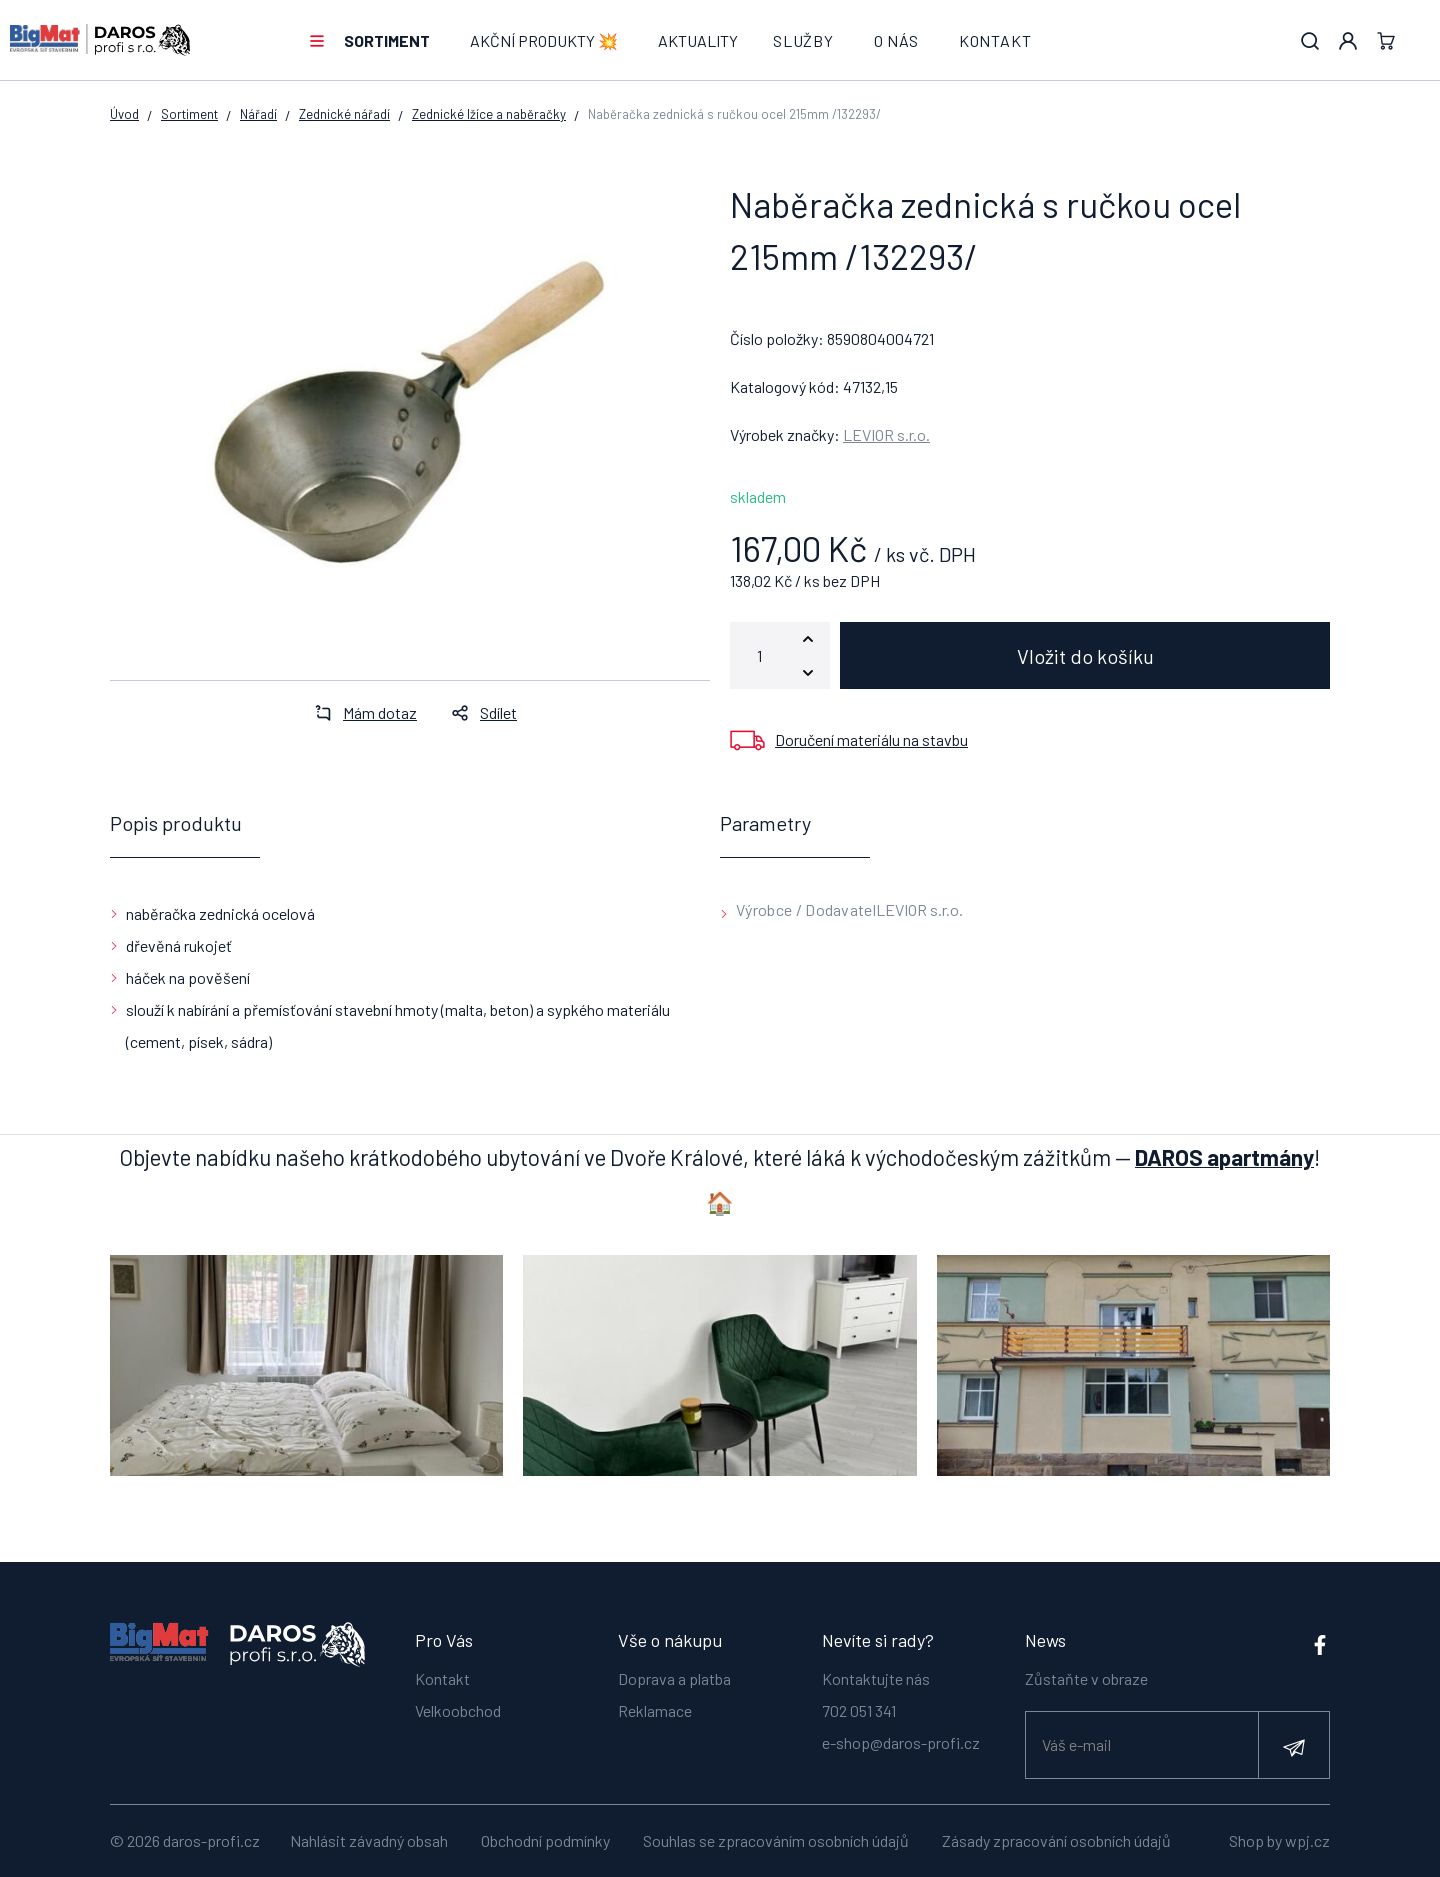 This screenshot has height=1877, width=1440. I want to click on Mám dotaz, so click(360, 712).